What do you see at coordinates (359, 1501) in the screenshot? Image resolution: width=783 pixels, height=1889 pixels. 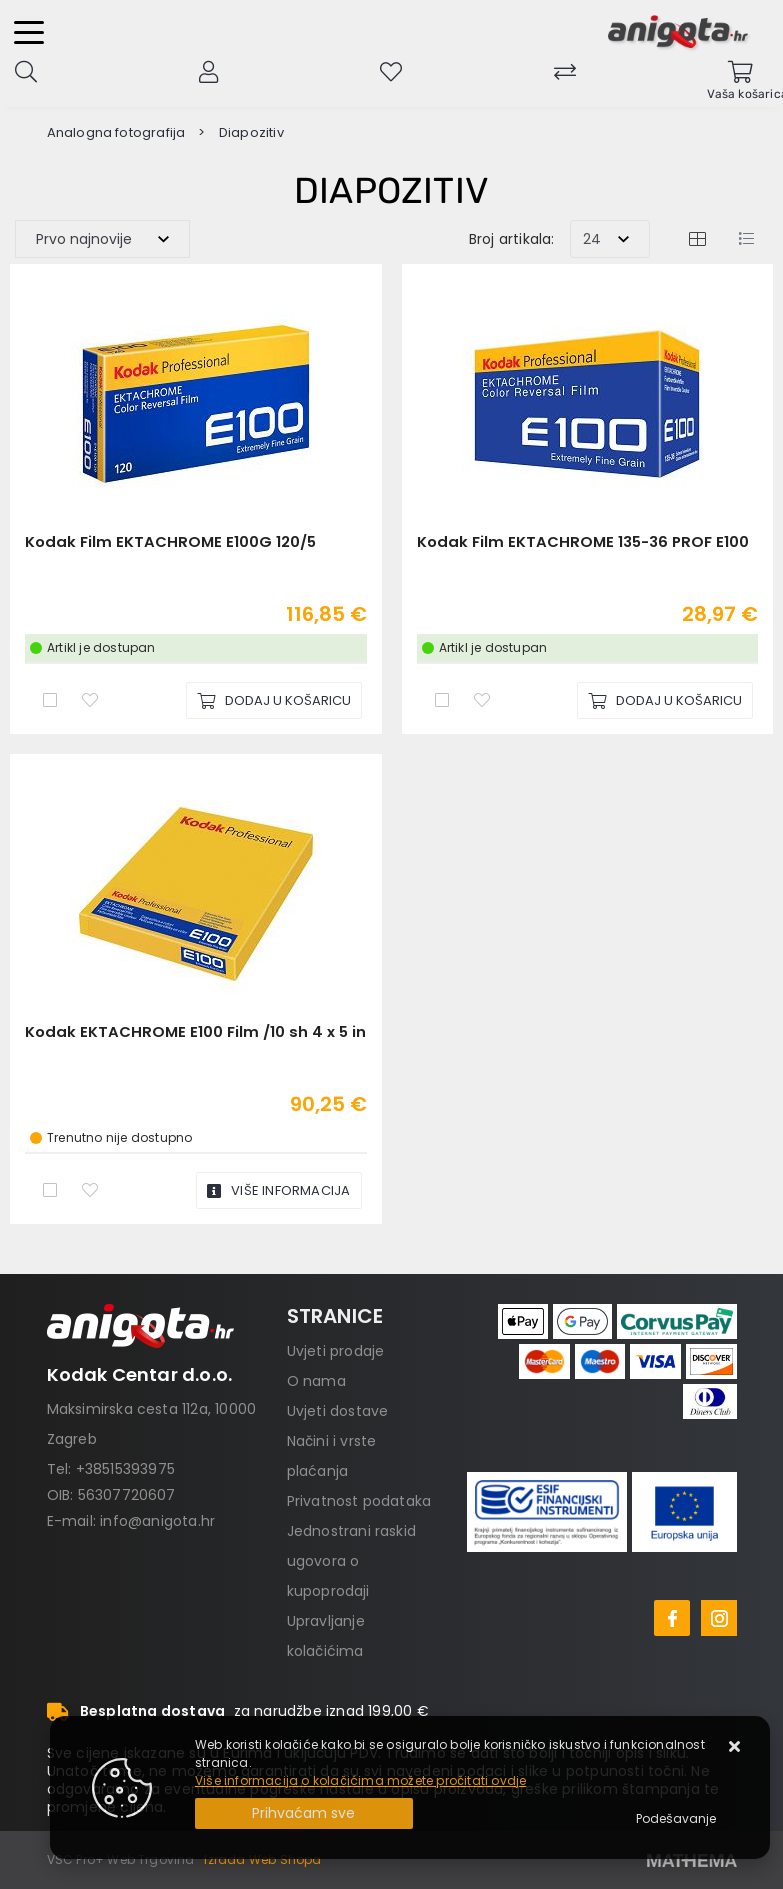 I see `Privatnost podataka` at bounding box center [359, 1501].